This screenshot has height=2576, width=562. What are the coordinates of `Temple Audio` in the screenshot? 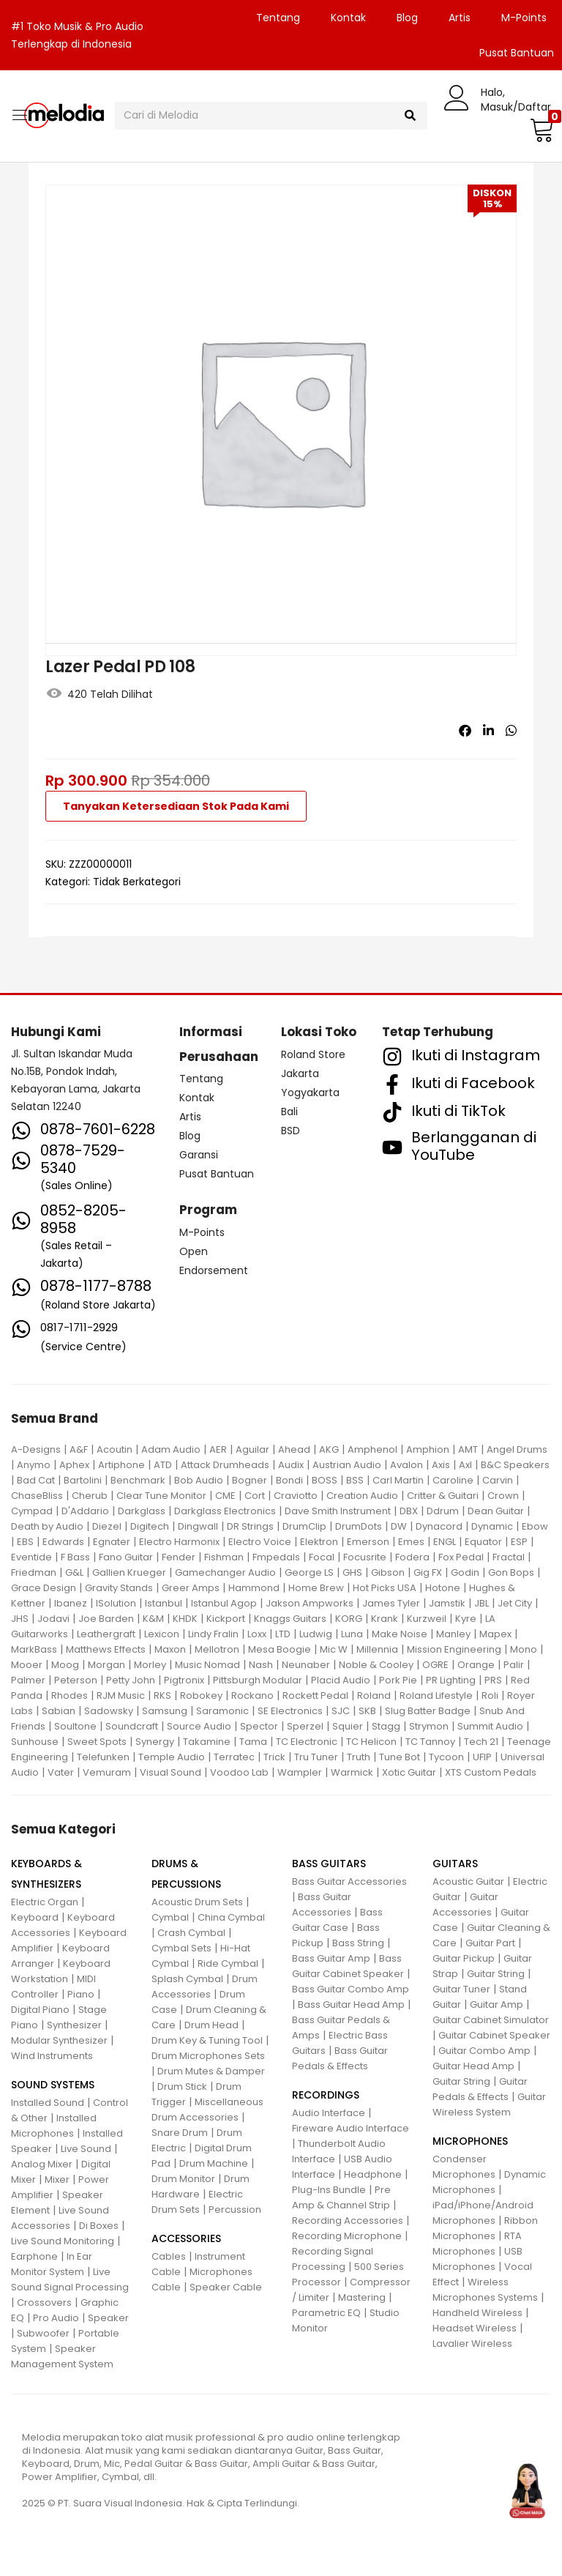 It's located at (171, 1757).